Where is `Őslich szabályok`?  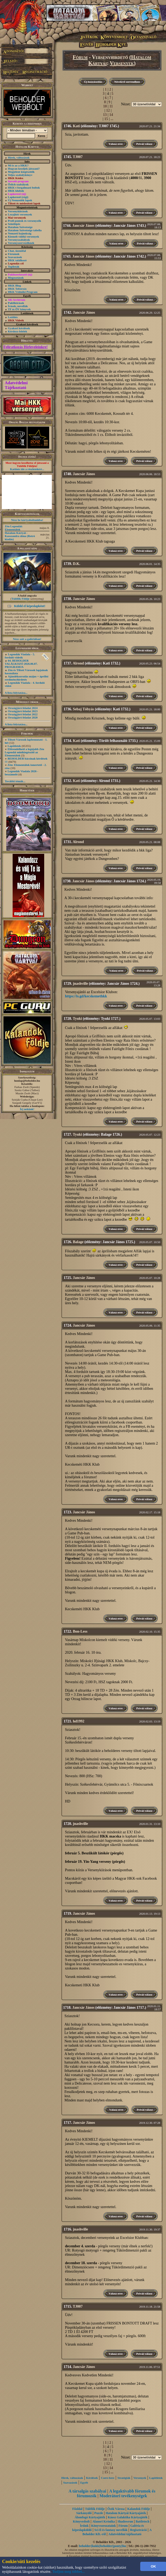
Őslich szabályok is located at coordinates (18, 184).